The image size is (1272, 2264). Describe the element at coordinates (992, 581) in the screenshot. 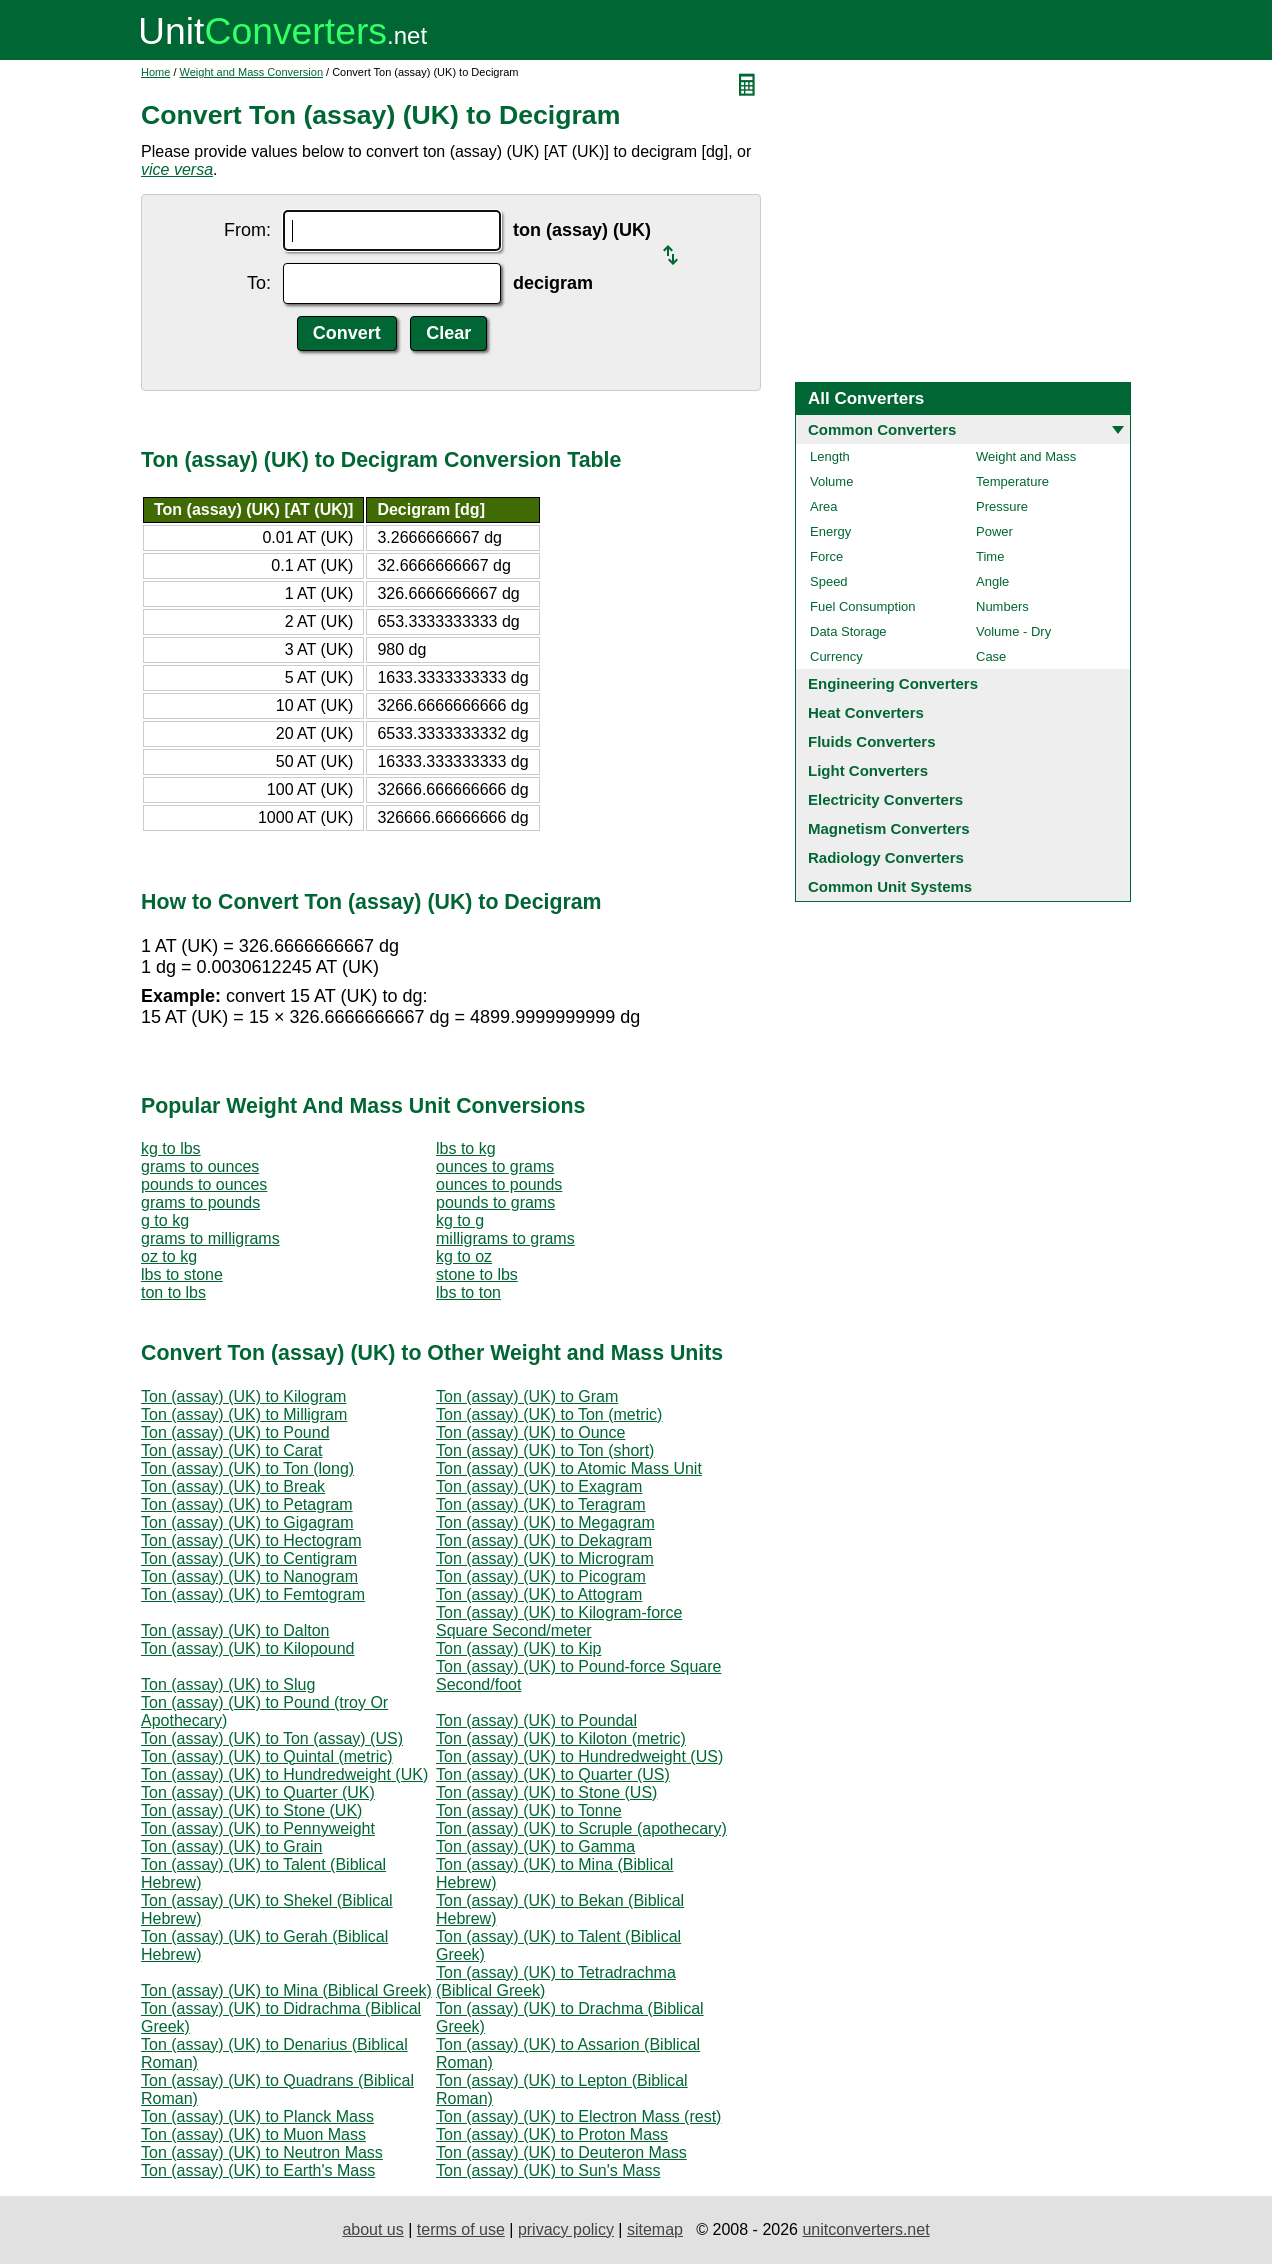

I see `Angle` at that location.